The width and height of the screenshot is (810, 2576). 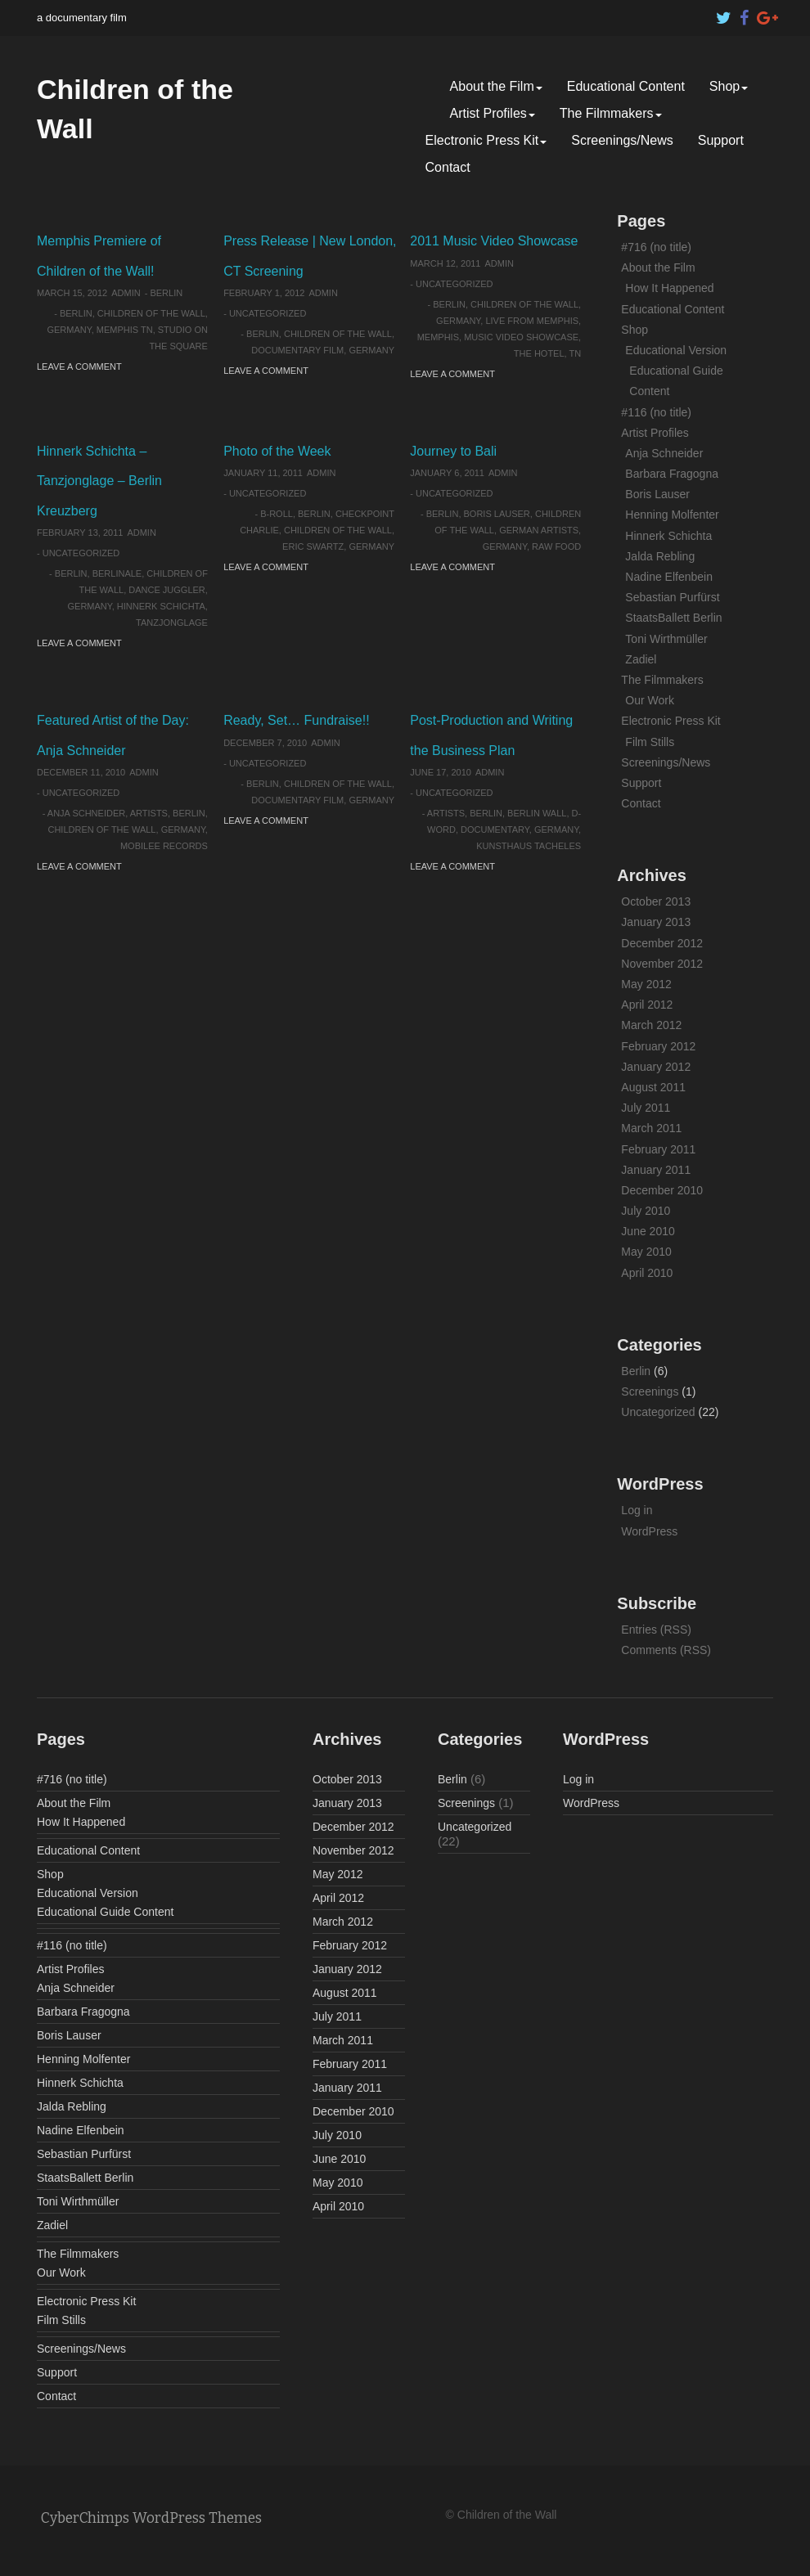 I want to click on August 2011, so click(x=653, y=1087).